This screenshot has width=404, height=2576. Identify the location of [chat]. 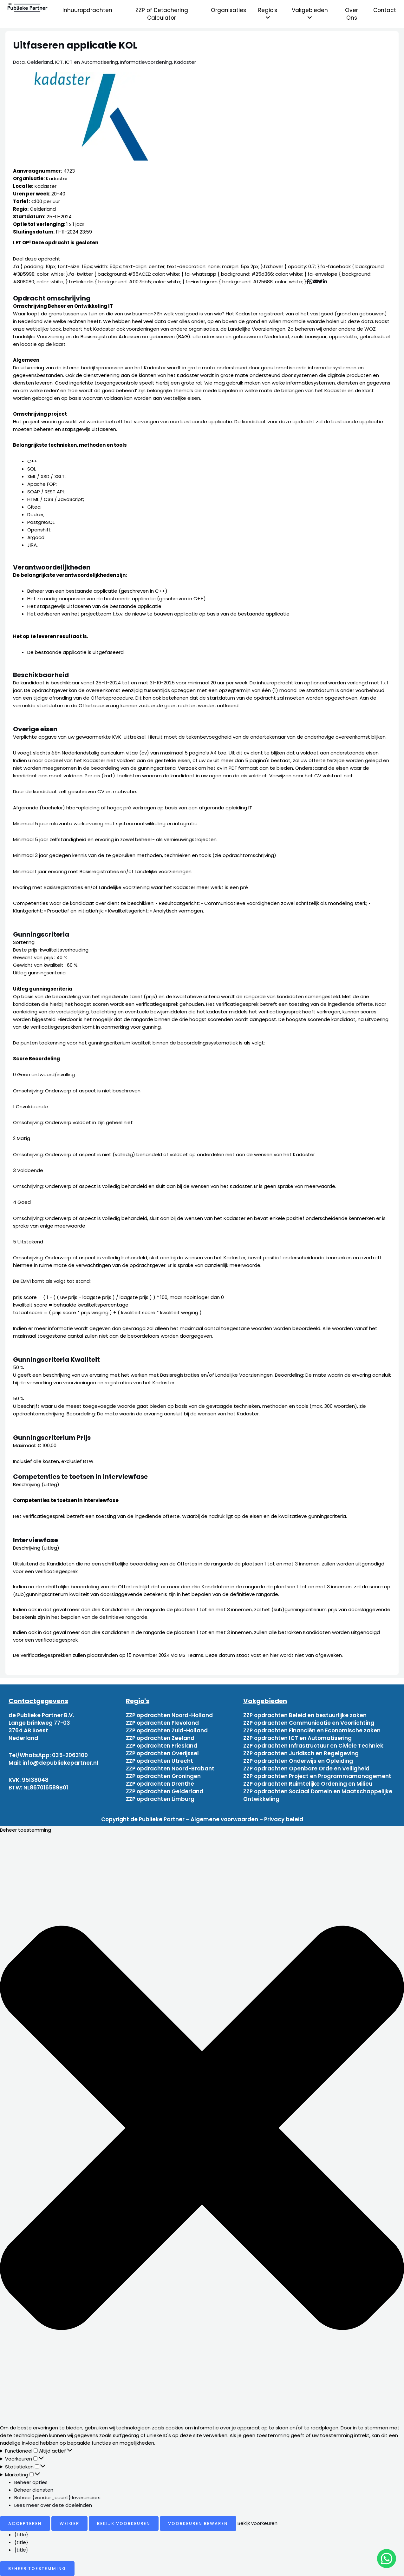
(386, 2558).